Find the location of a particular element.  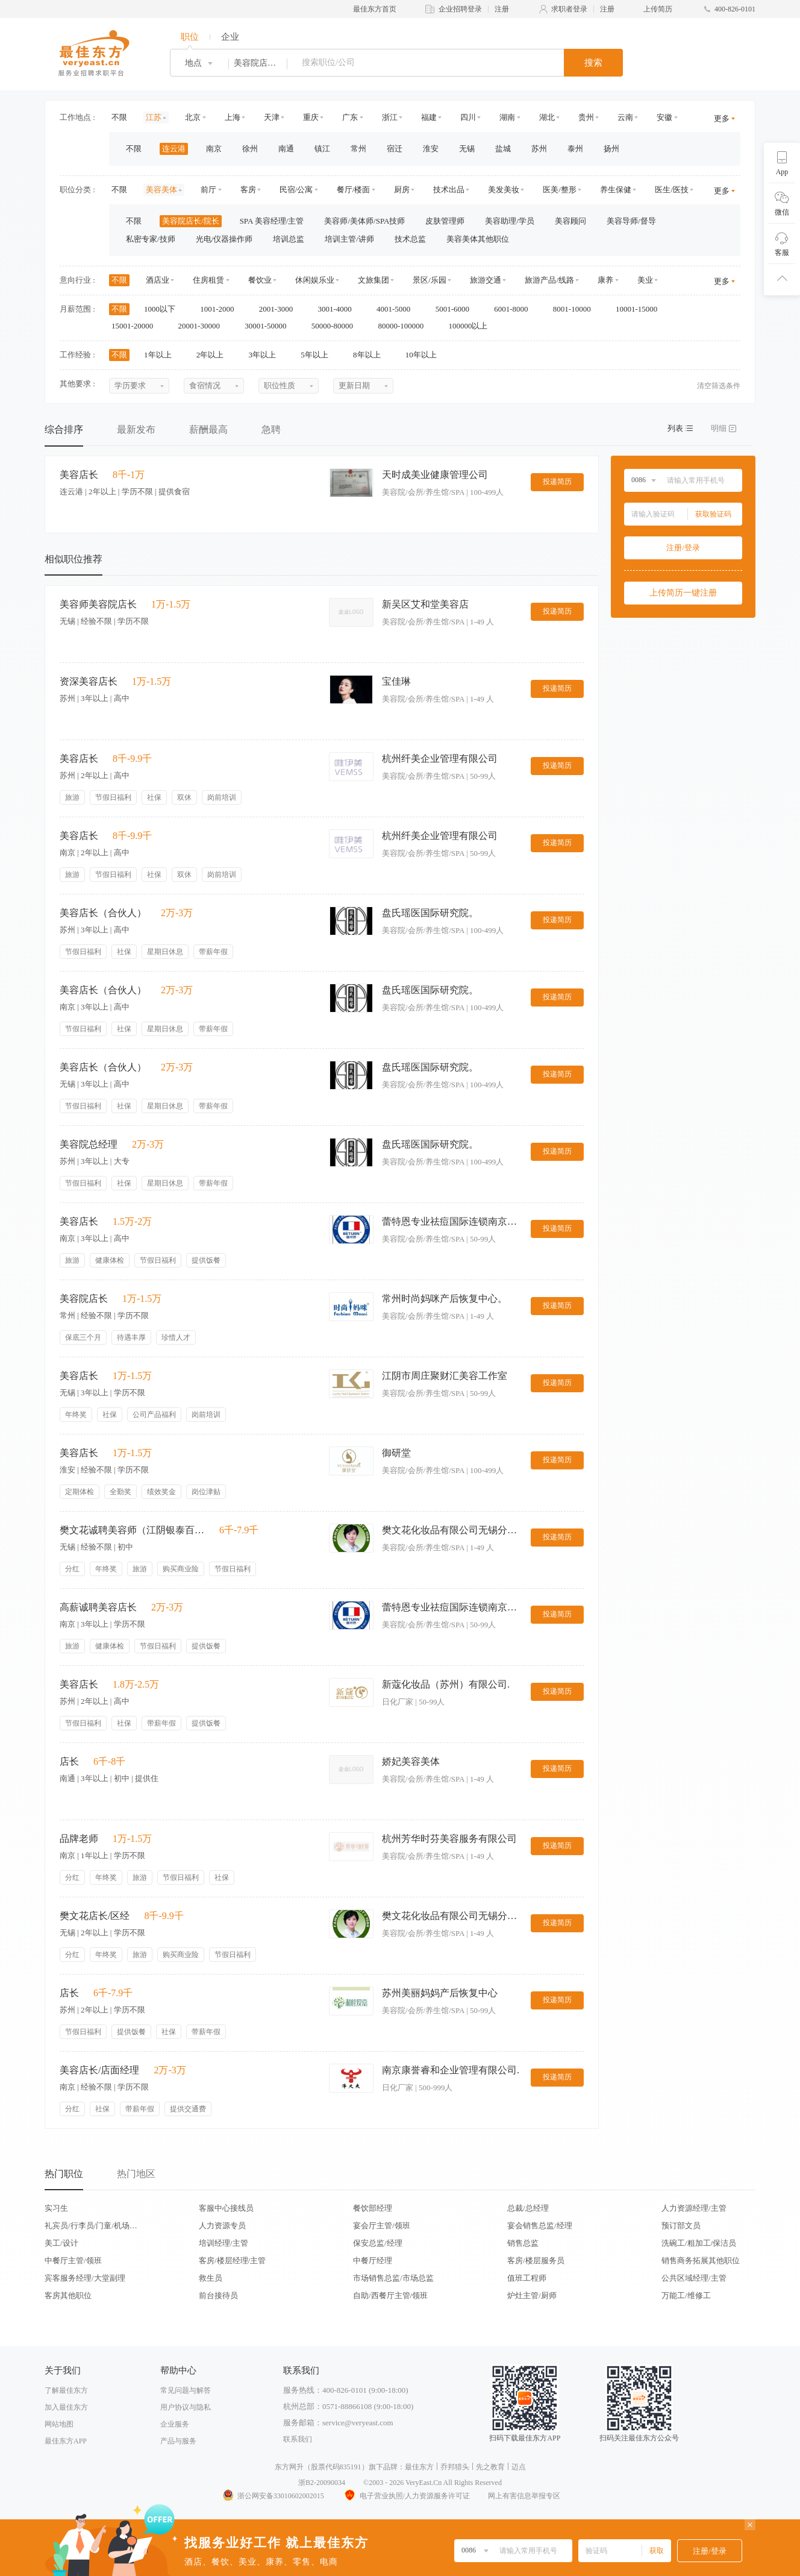

樊文花化妆品有限公司无锡分公司。 is located at coordinates (451, 1530).